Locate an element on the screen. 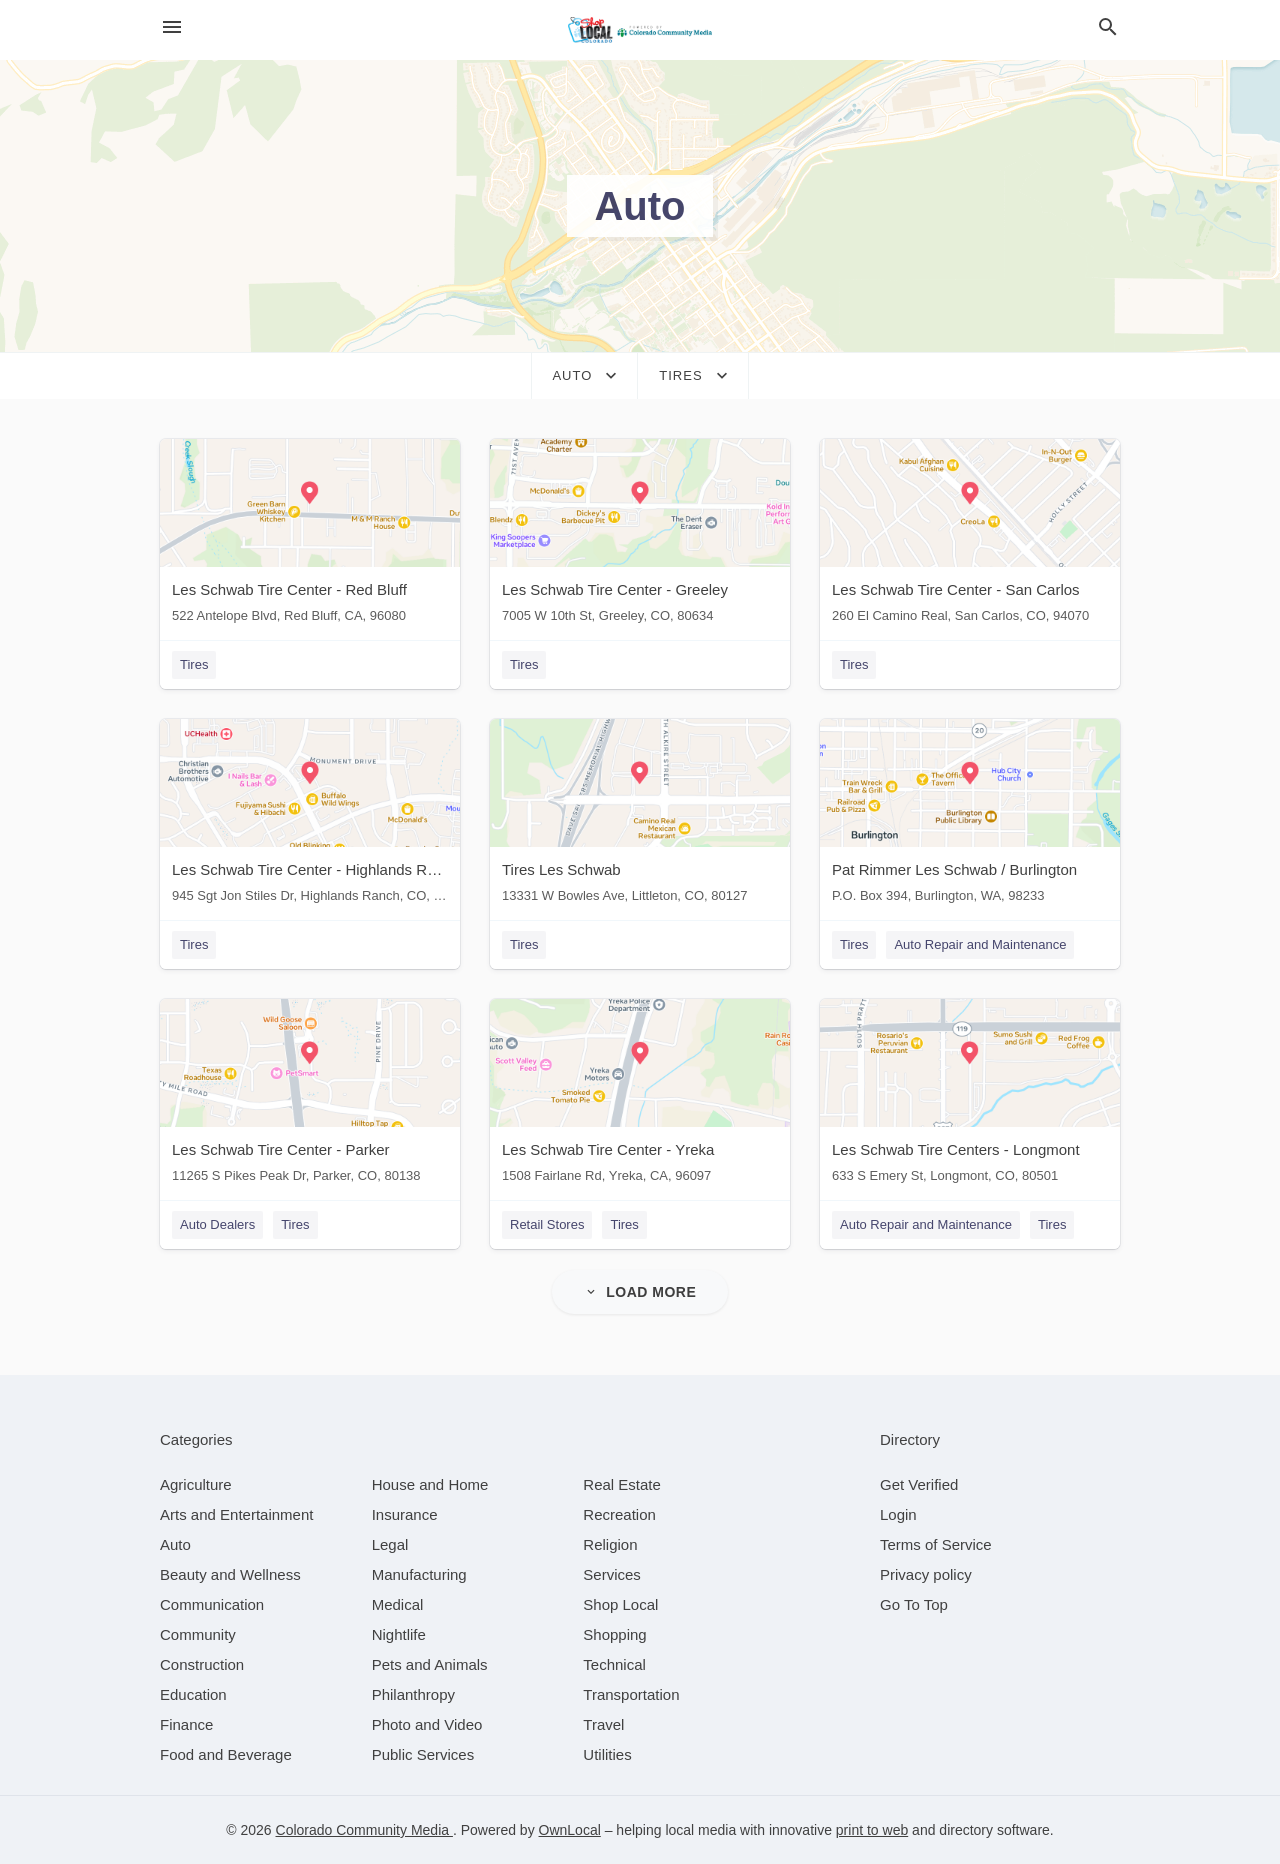  [category Utilities] is located at coordinates (607, 1754).